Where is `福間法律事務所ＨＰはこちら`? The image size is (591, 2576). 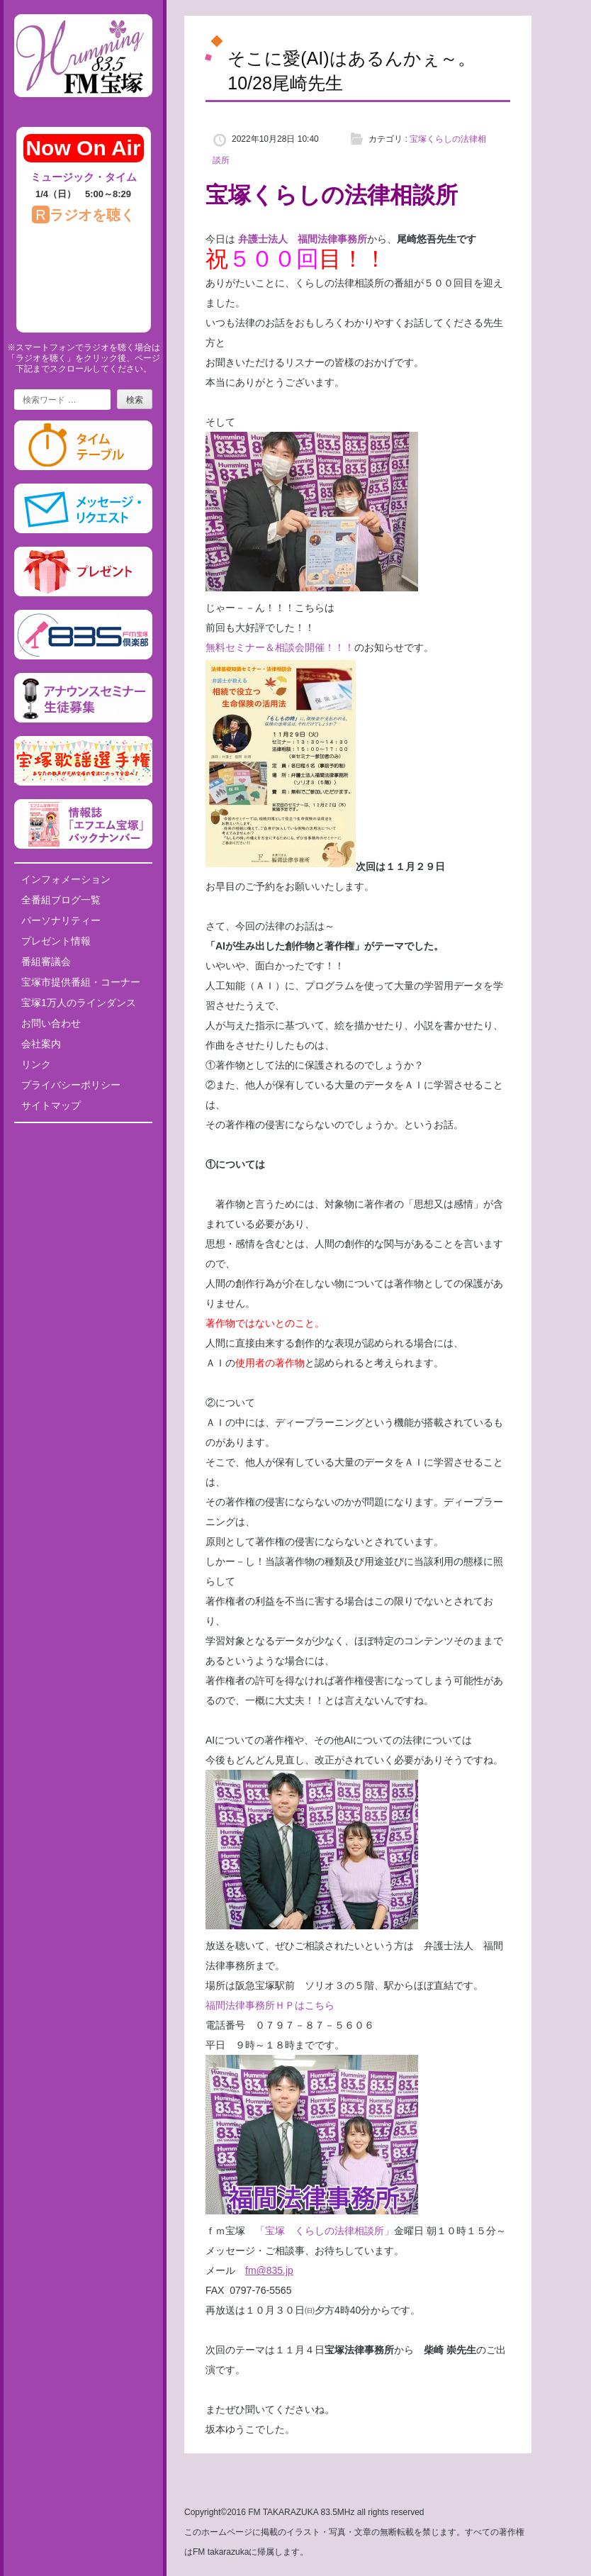
福間法律事務所ＨＰはこちら is located at coordinates (270, 2005).